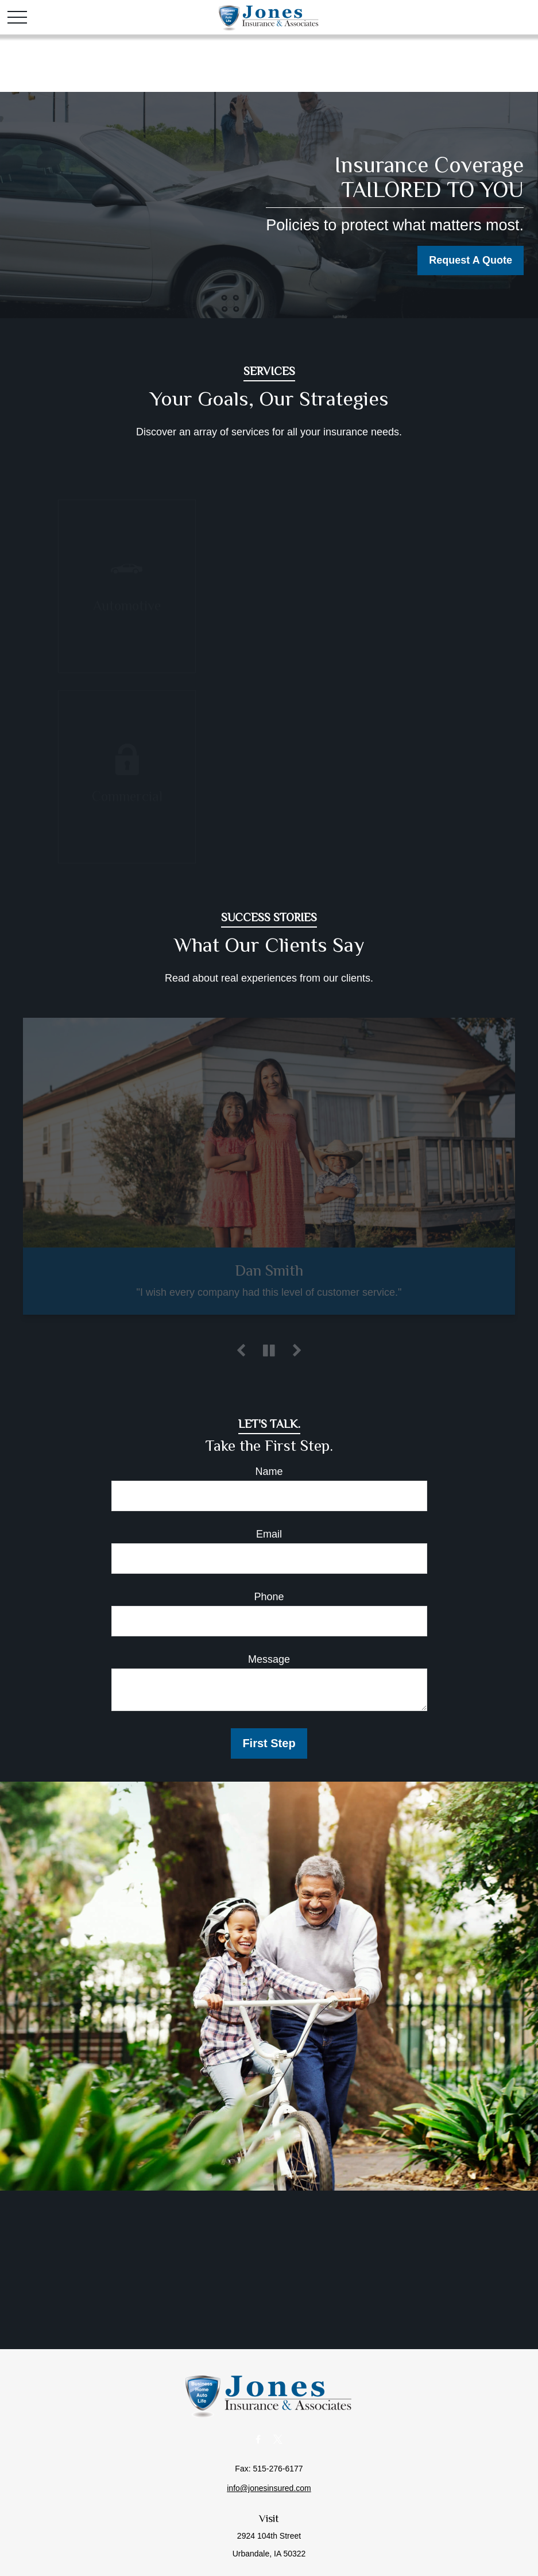 This screenshot has height=2576, width=538. I want to click on info@jonesinsured.com, so click(269, 2488).